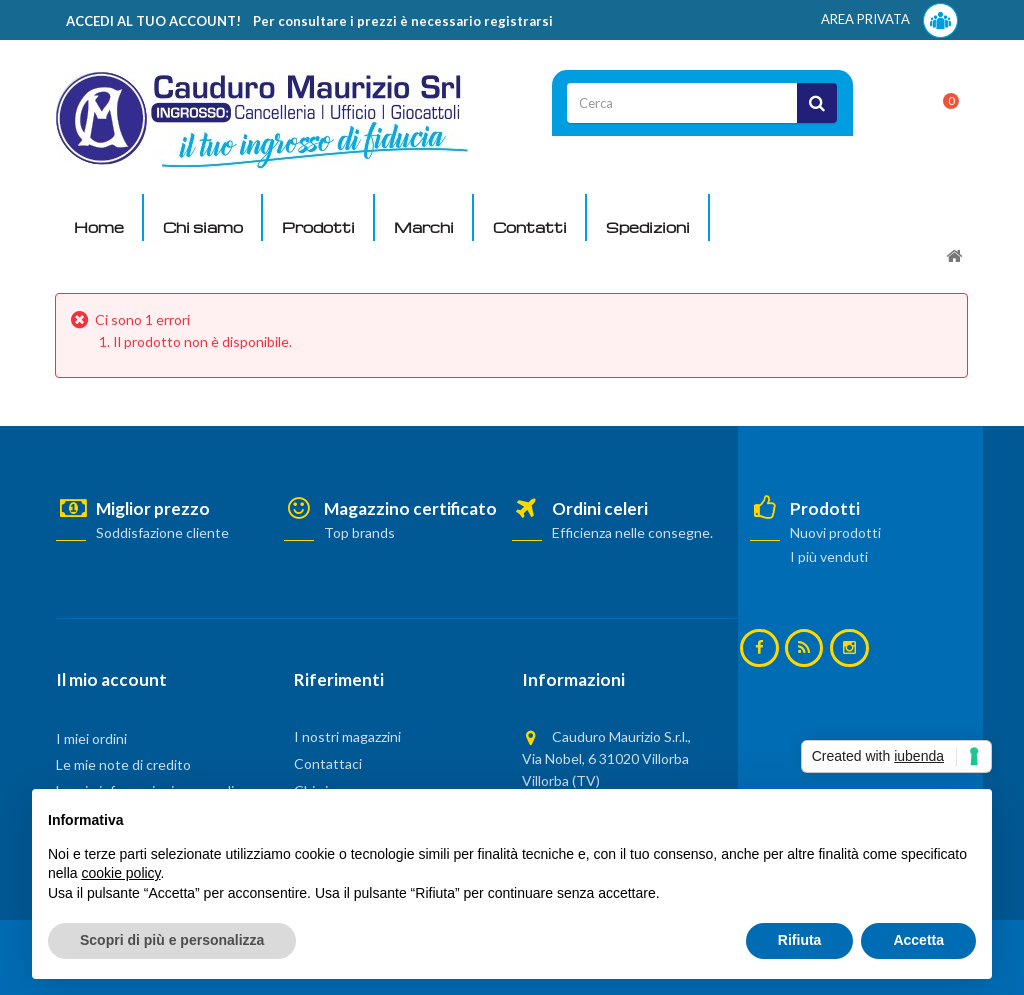 This screenshot has height=995, width=1024. Describe the element at coordinates (203, 227) in the screenshot. I see `Chi siamo` at that location.